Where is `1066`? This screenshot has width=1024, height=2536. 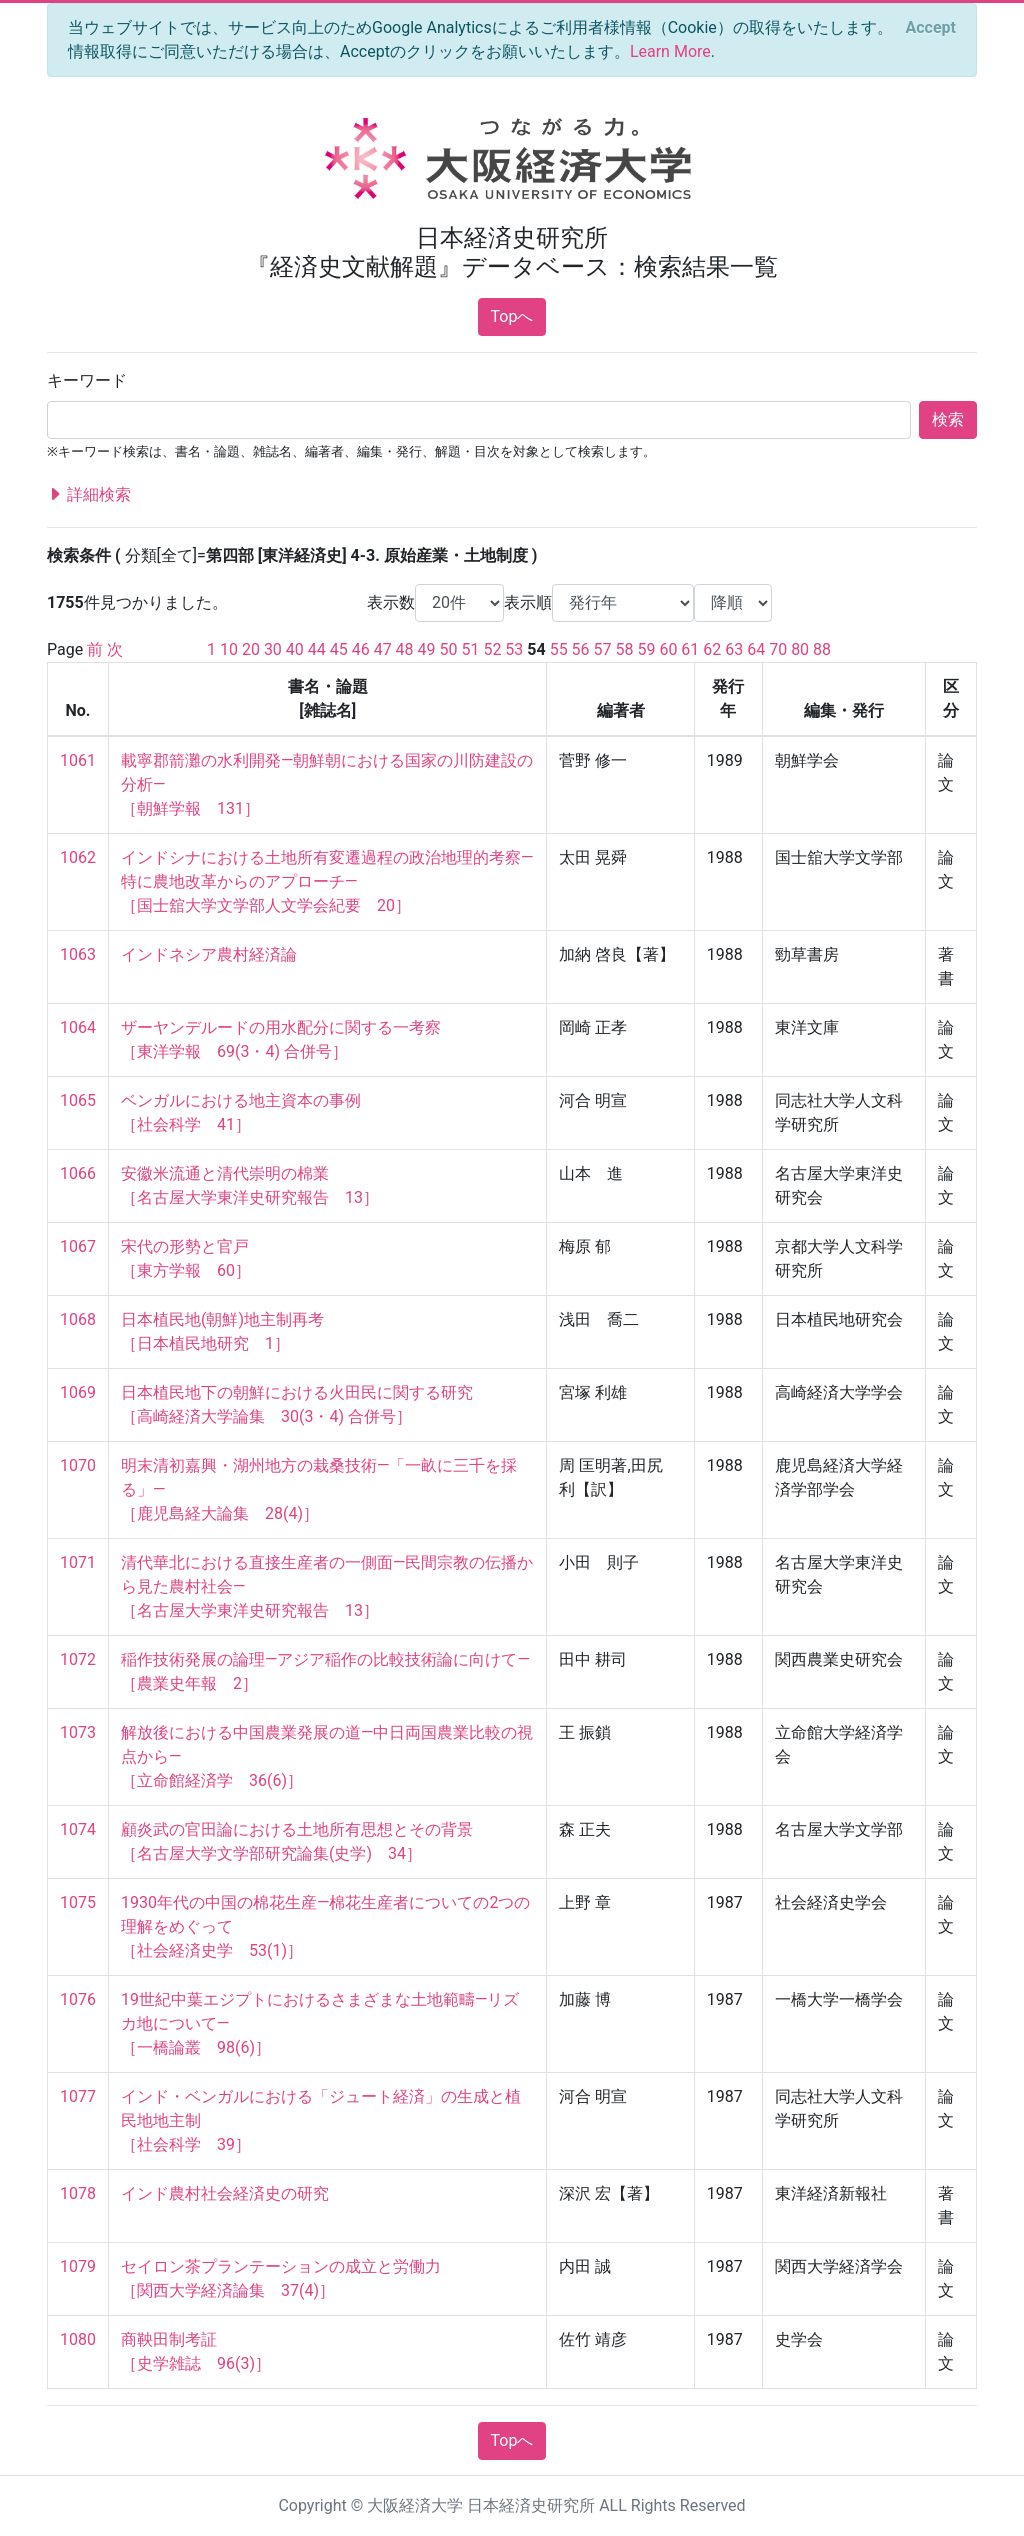 1066 is located at coordinates (78, 1173).